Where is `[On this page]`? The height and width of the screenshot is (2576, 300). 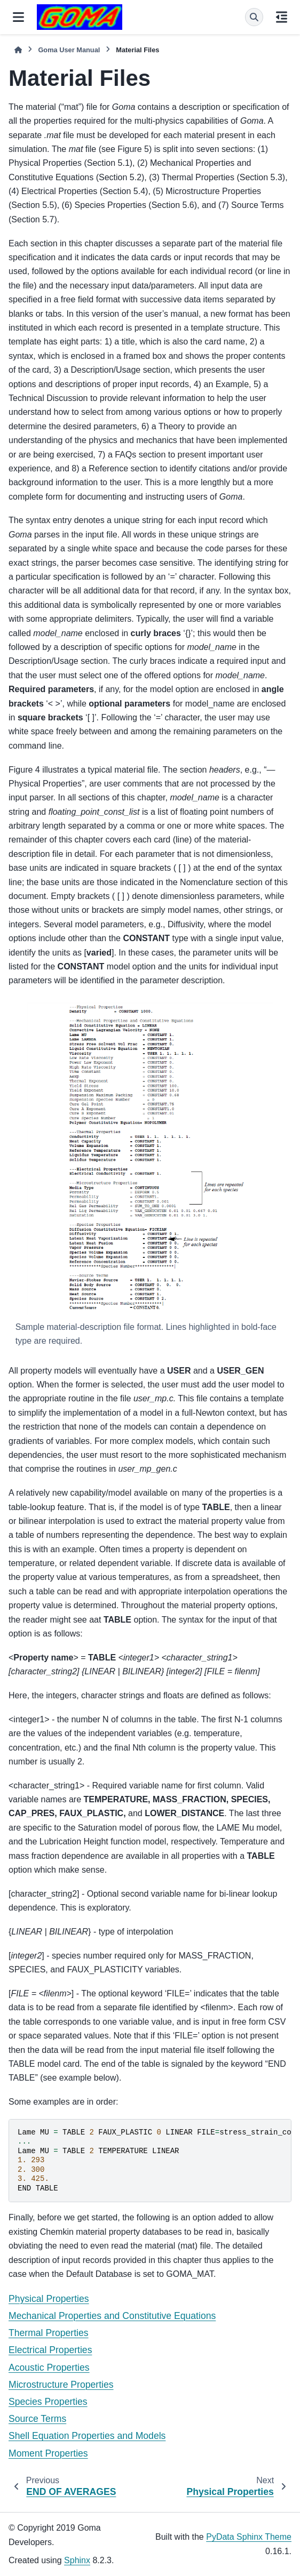
[On this page] is located at coordinates (281, 17).